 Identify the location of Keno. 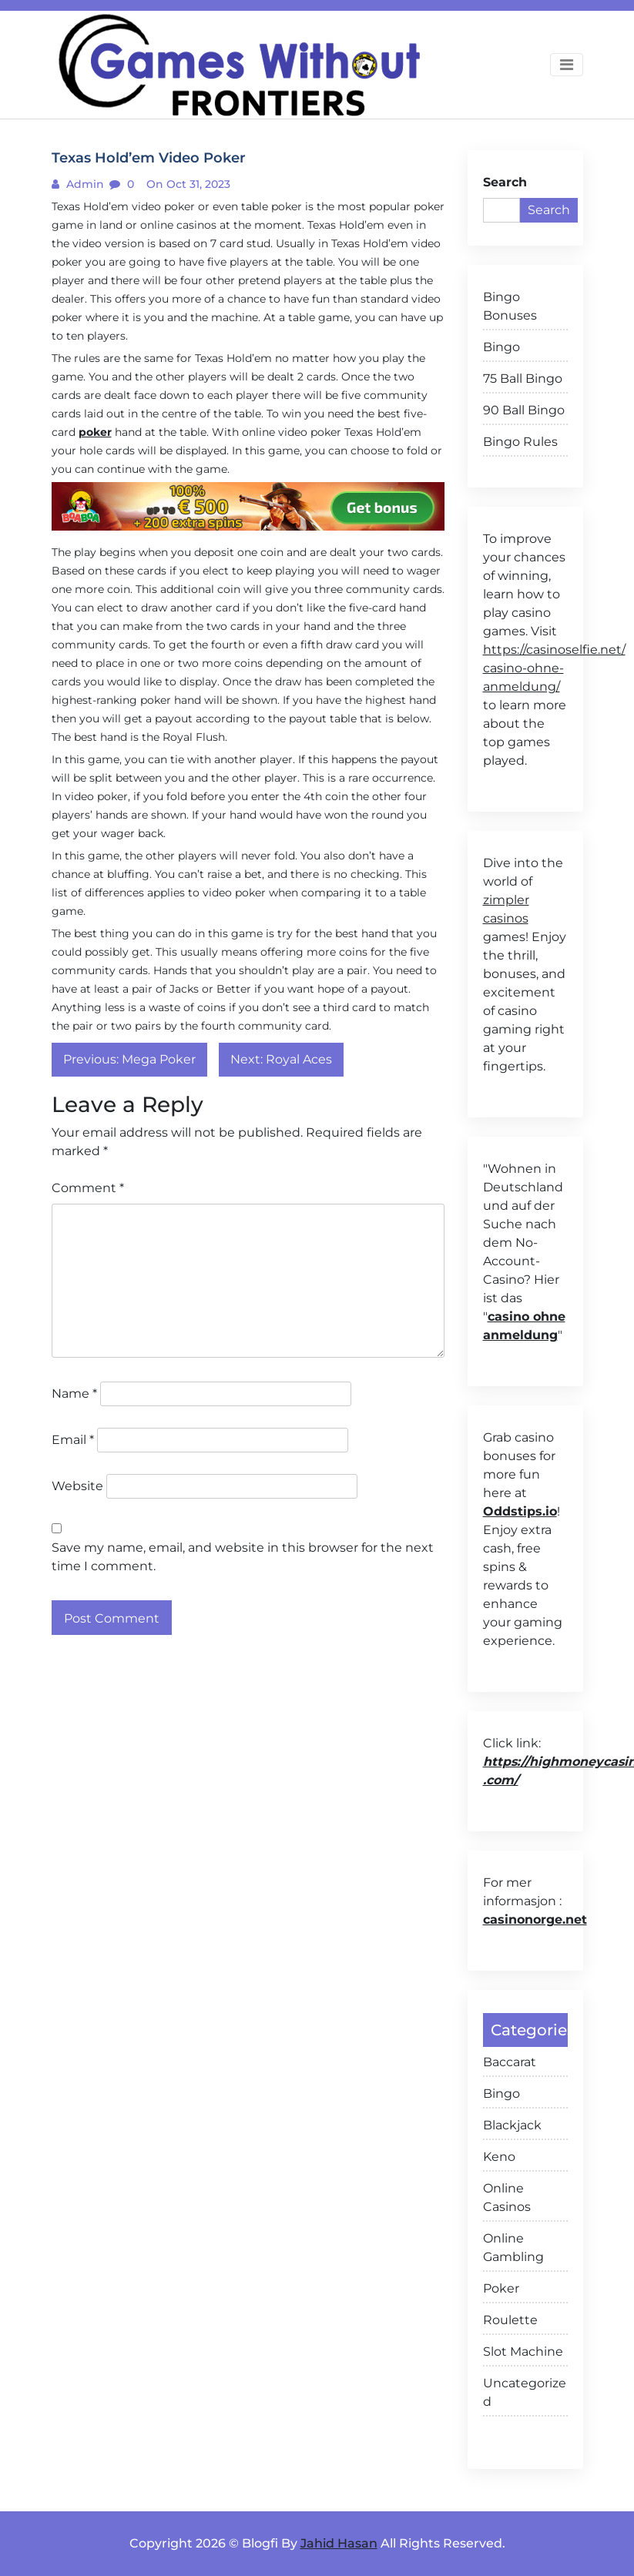
(499, 2156).